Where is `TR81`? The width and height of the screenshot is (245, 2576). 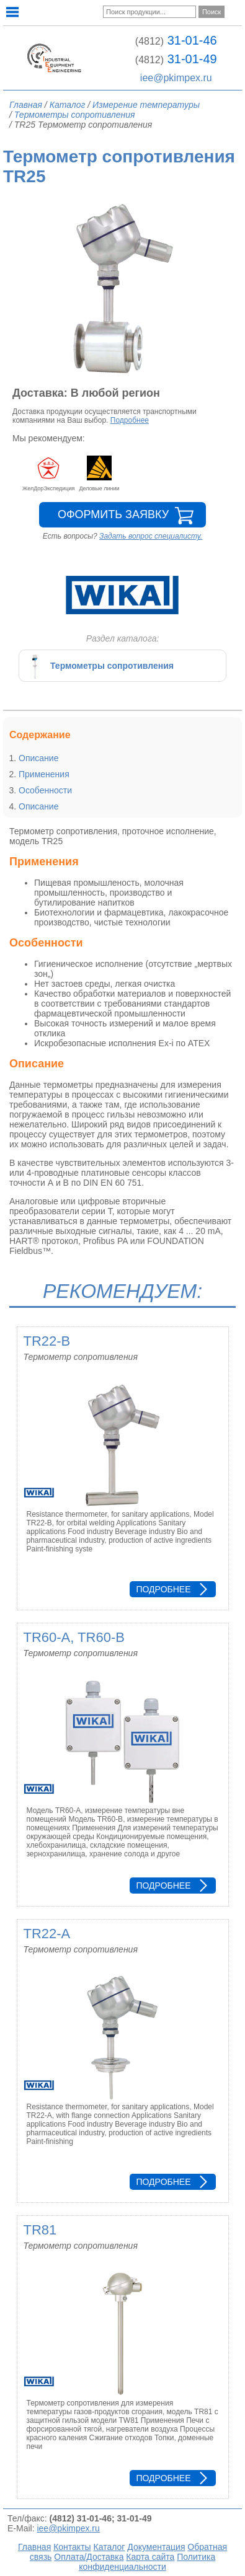 TR81 is located at coordinates (40, 2230).